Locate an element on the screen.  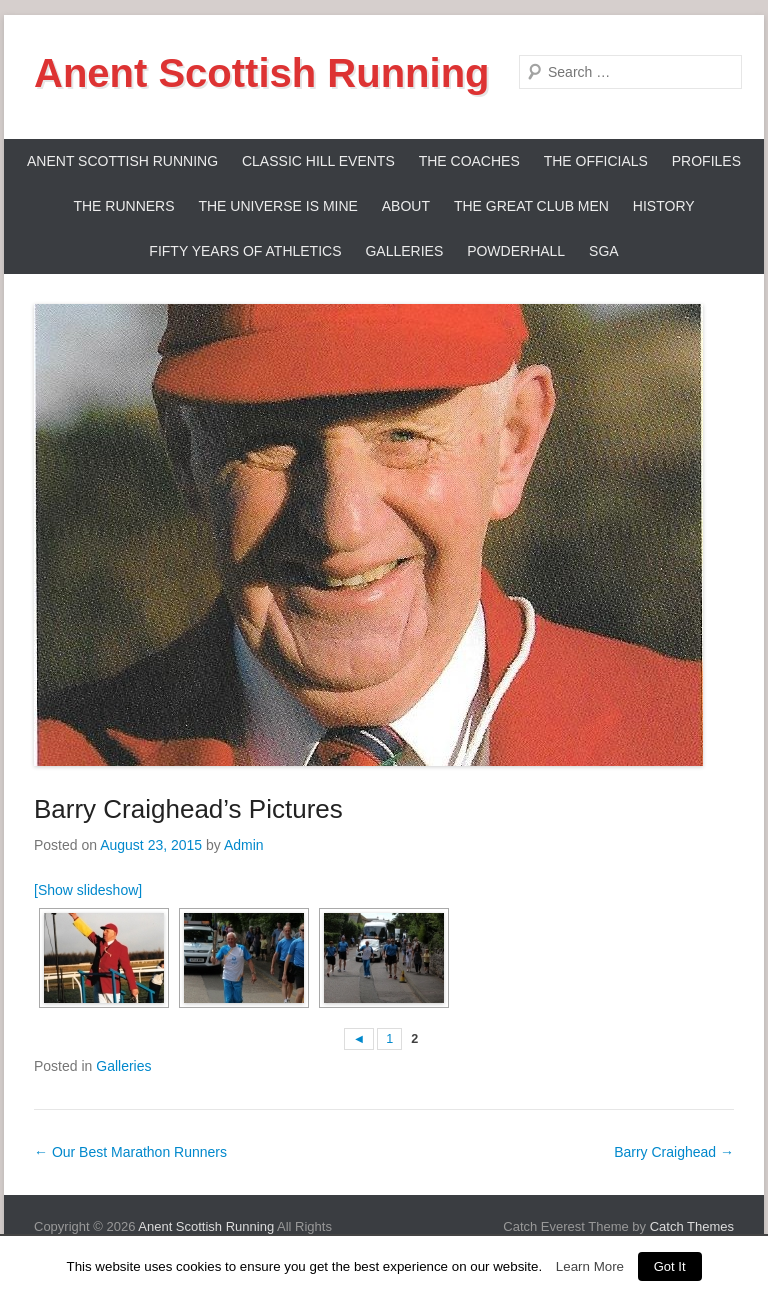
ANENT SCOTTISH RUNNING is located at coordinates (122, 161).